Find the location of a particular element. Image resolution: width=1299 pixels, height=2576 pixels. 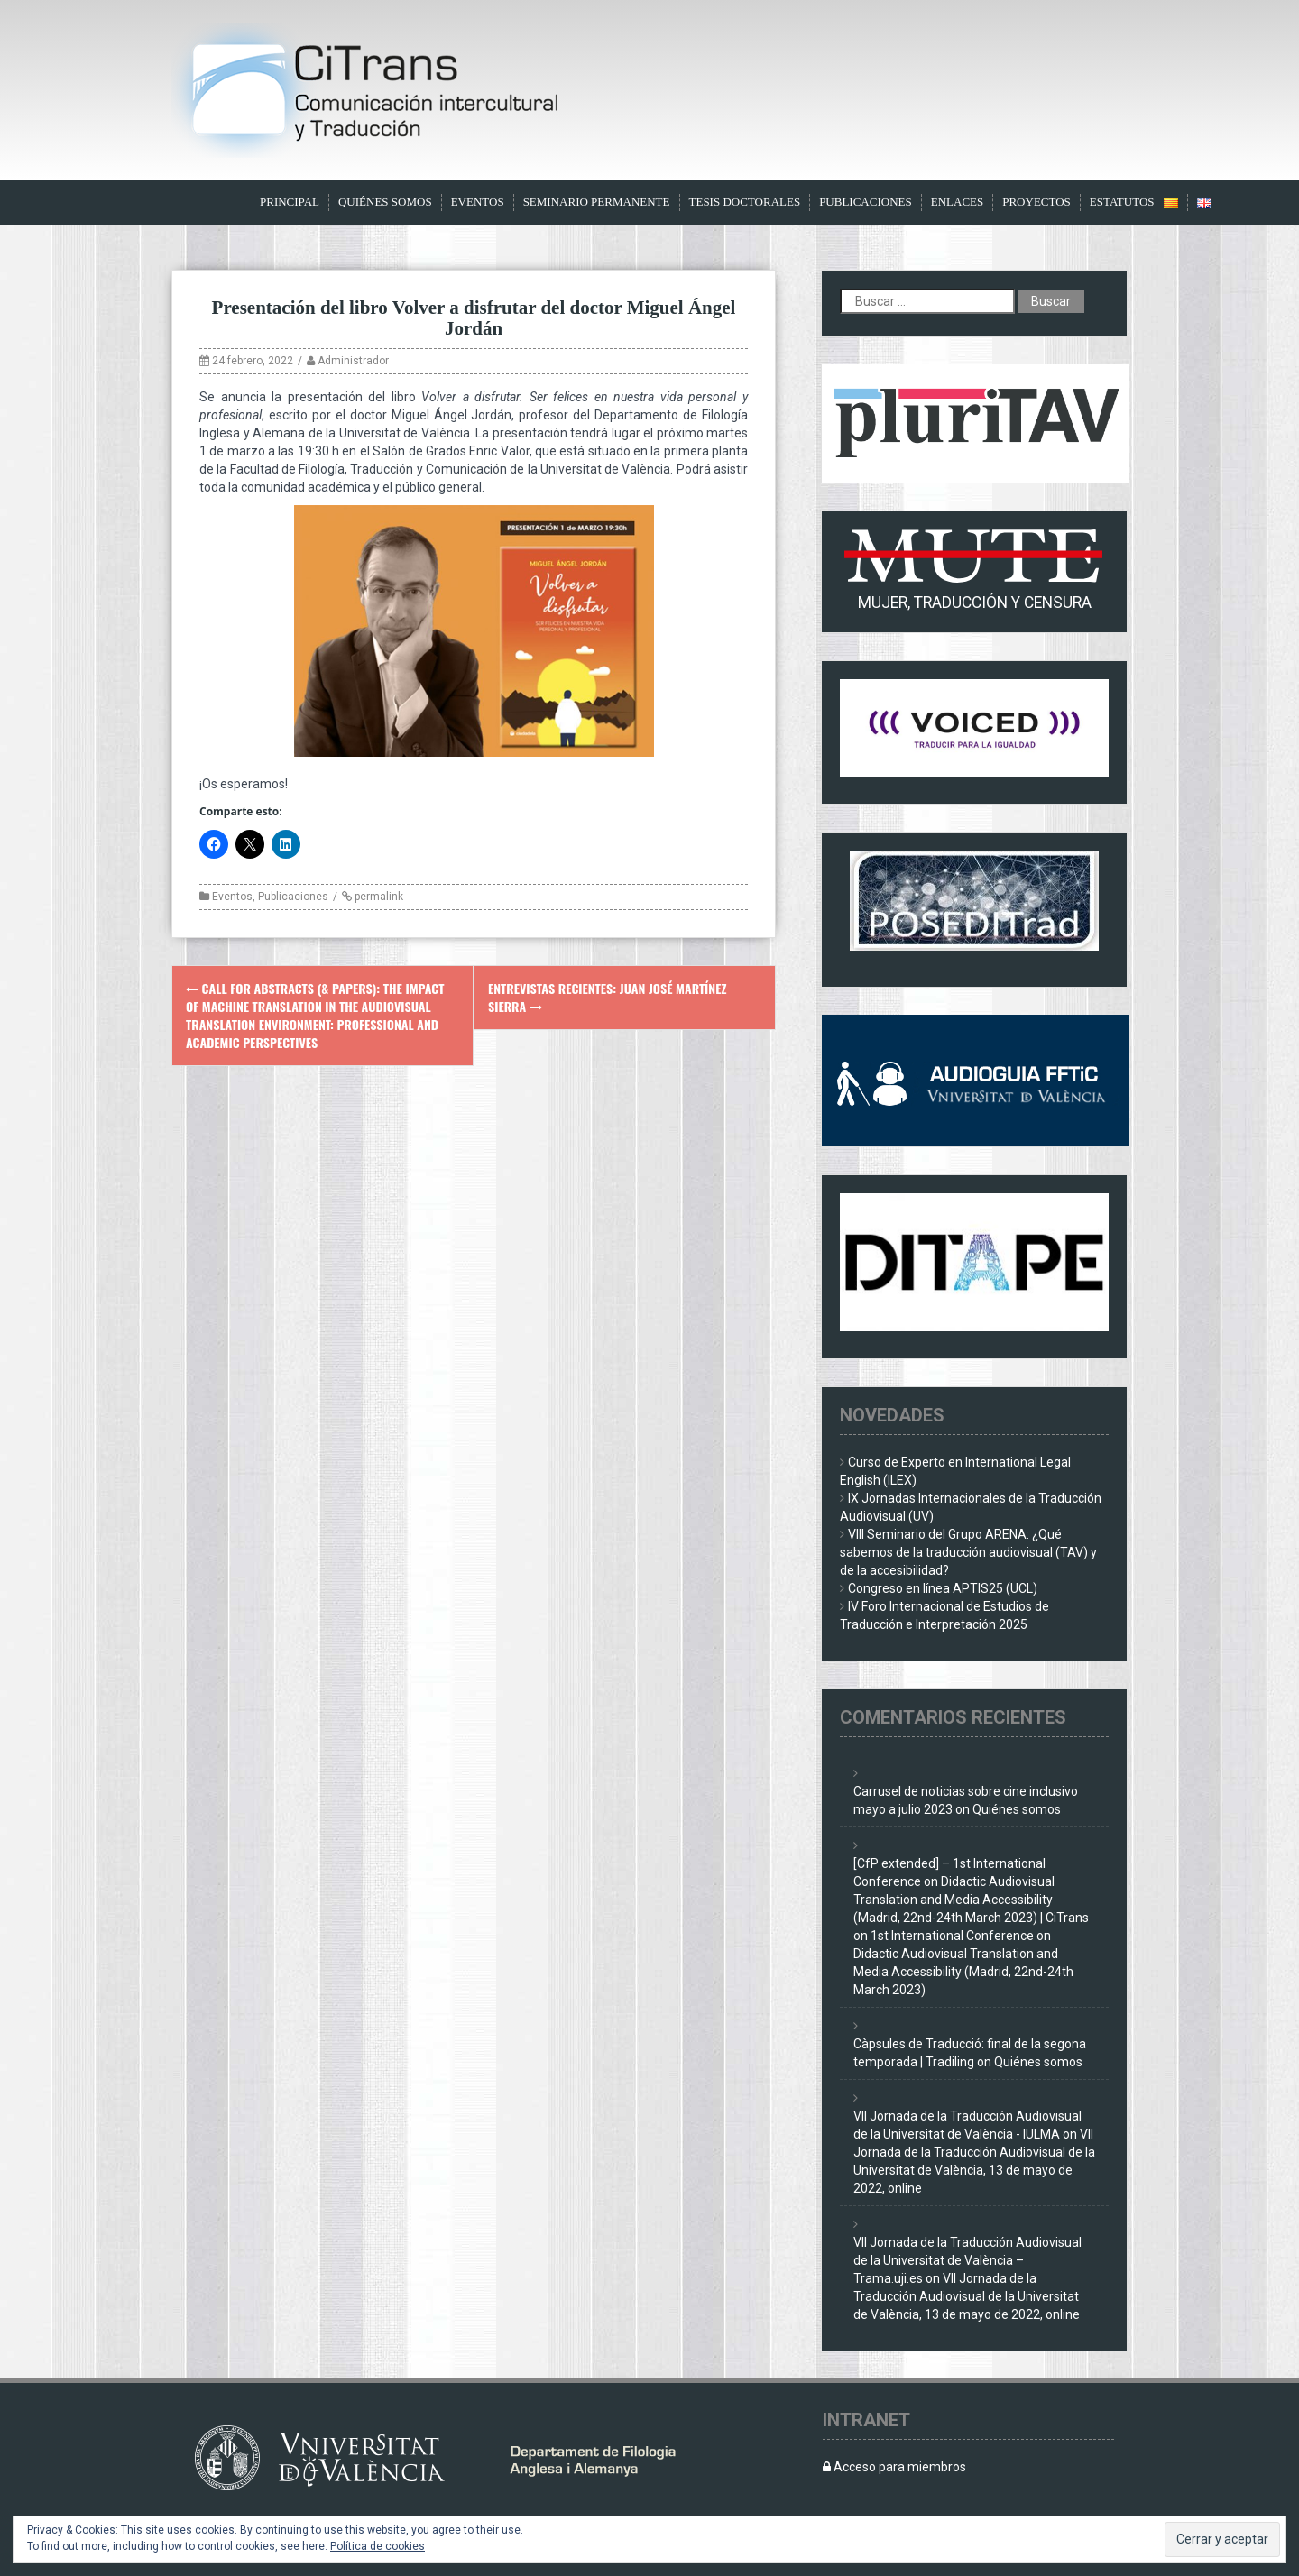

permalink is located at coordinates (377, 896).